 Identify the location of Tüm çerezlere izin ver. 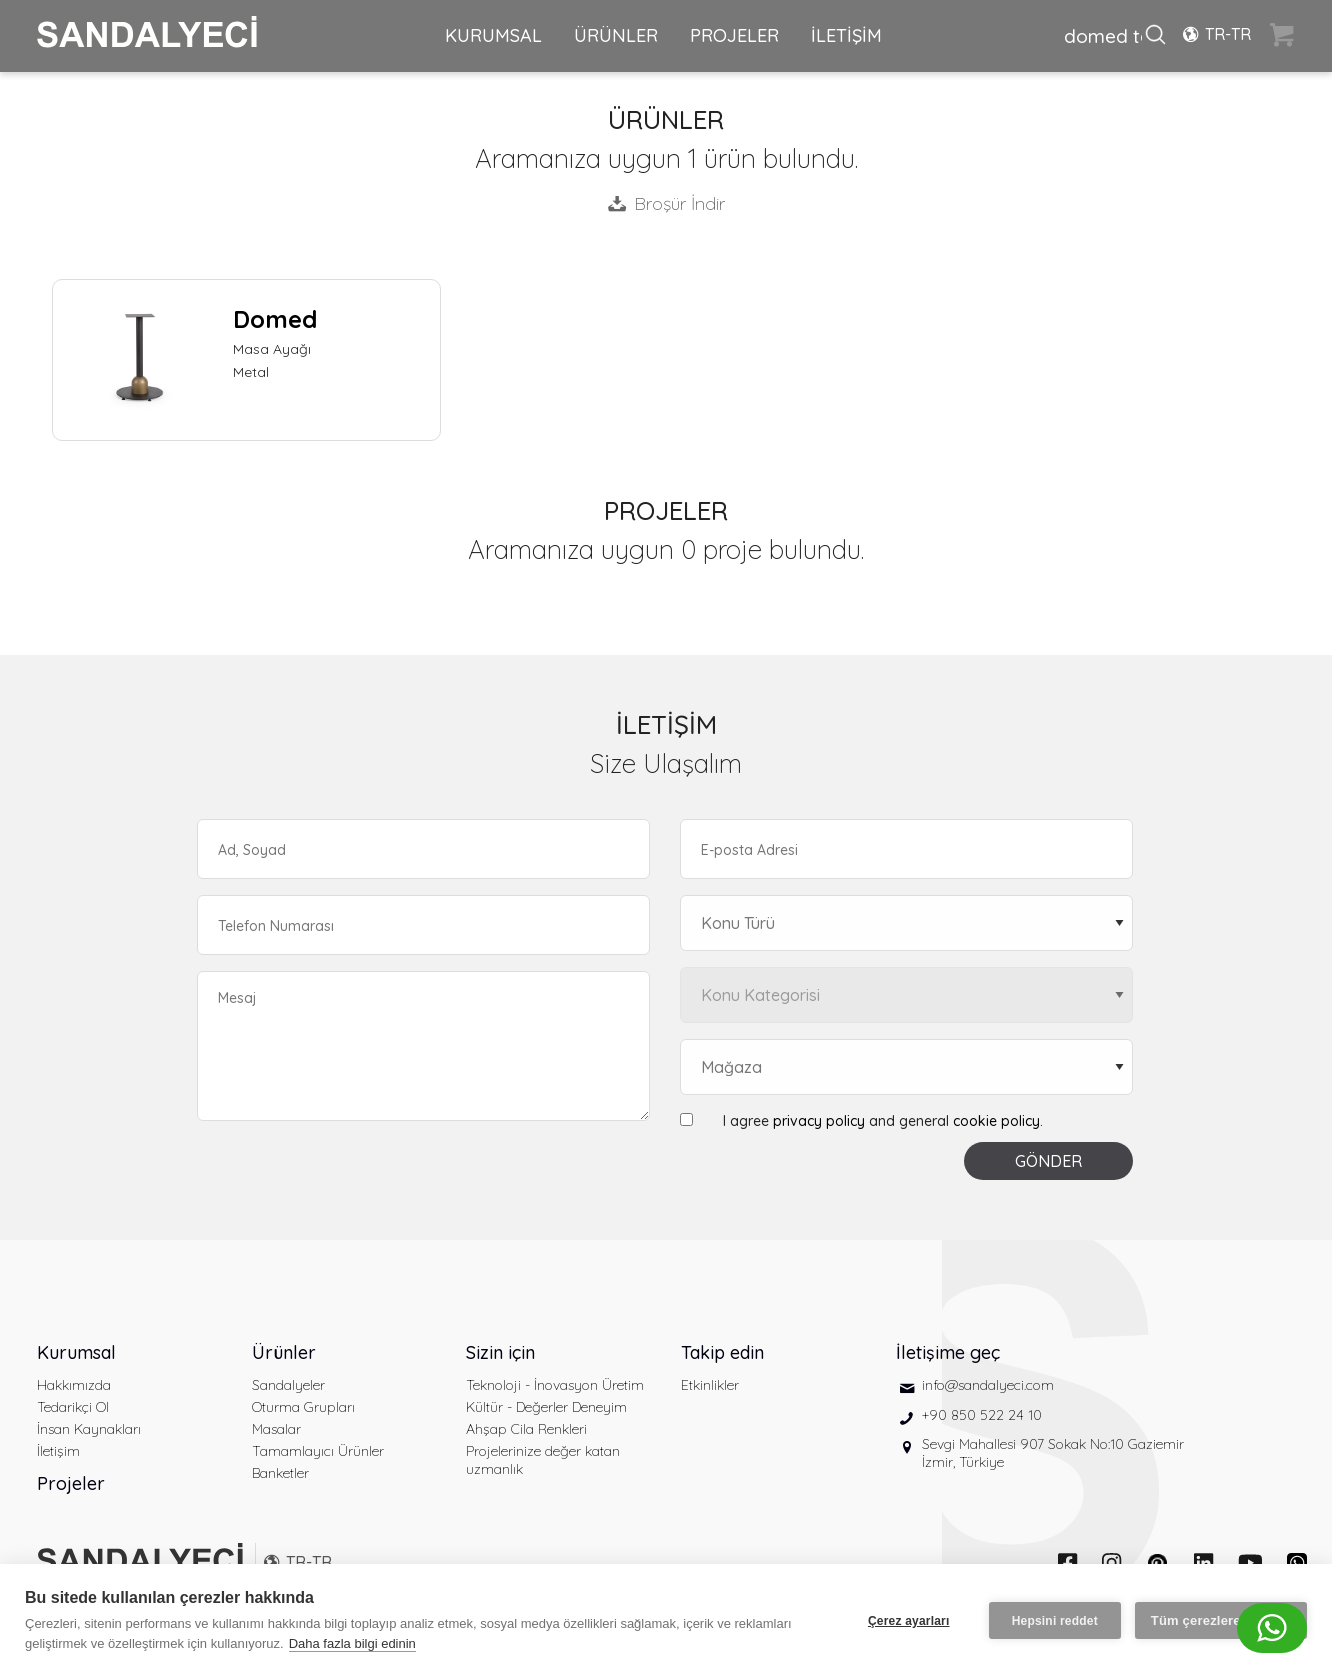
(1221, 1620).